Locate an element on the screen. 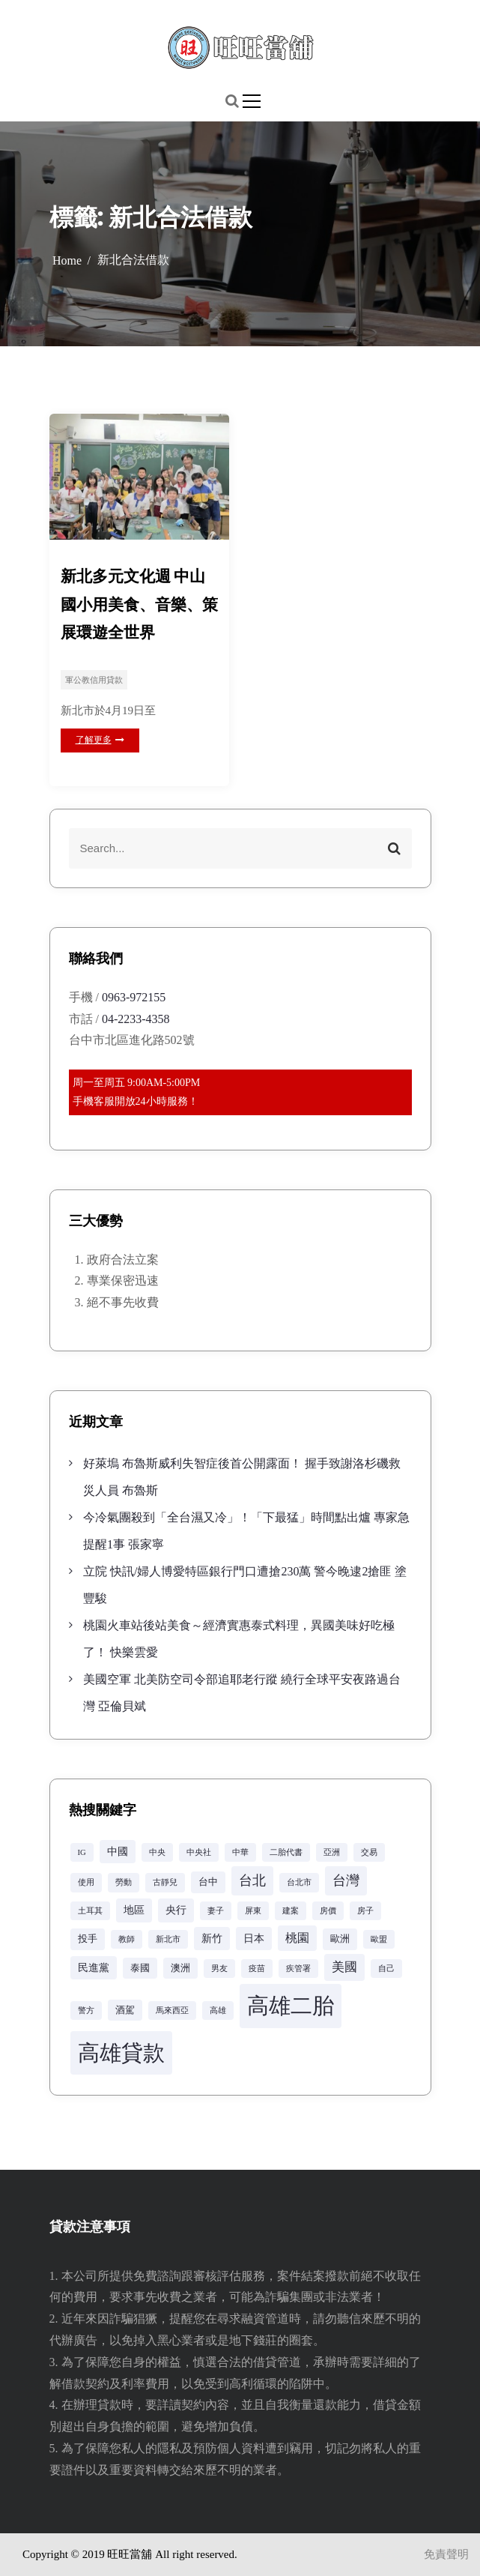  民進黨 [民進黨 (4 個項目)] is located at coordinates (93, 1967).